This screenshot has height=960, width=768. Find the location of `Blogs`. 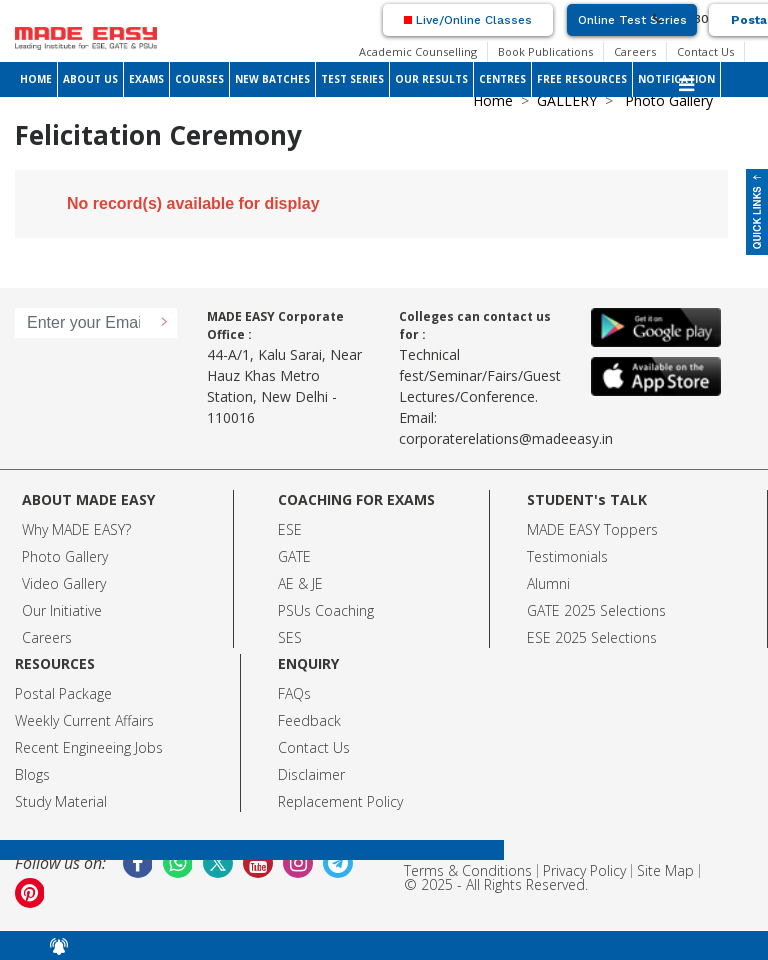

Blogs is located at coordinates (32, 774).